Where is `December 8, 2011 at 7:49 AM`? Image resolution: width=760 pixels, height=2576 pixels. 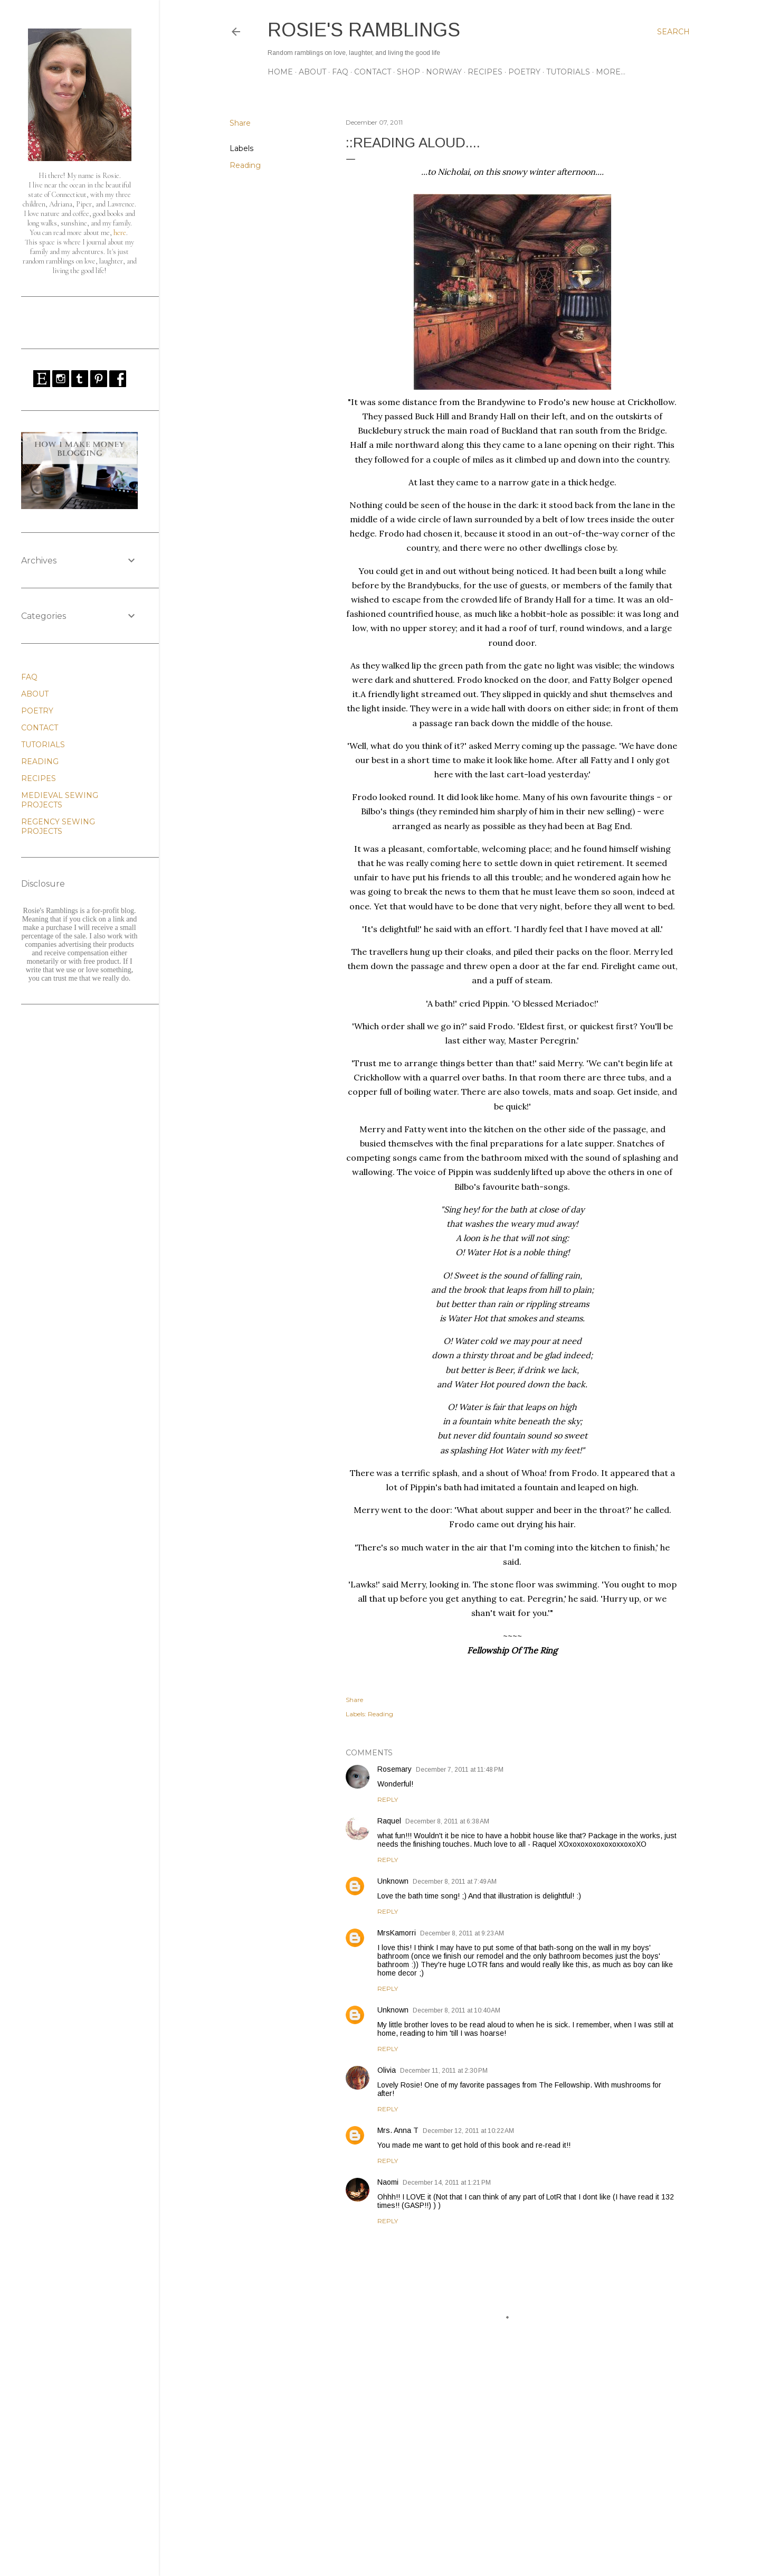
December 8, 2011 at 7:49 AM is located at coordinates (455, 1881).